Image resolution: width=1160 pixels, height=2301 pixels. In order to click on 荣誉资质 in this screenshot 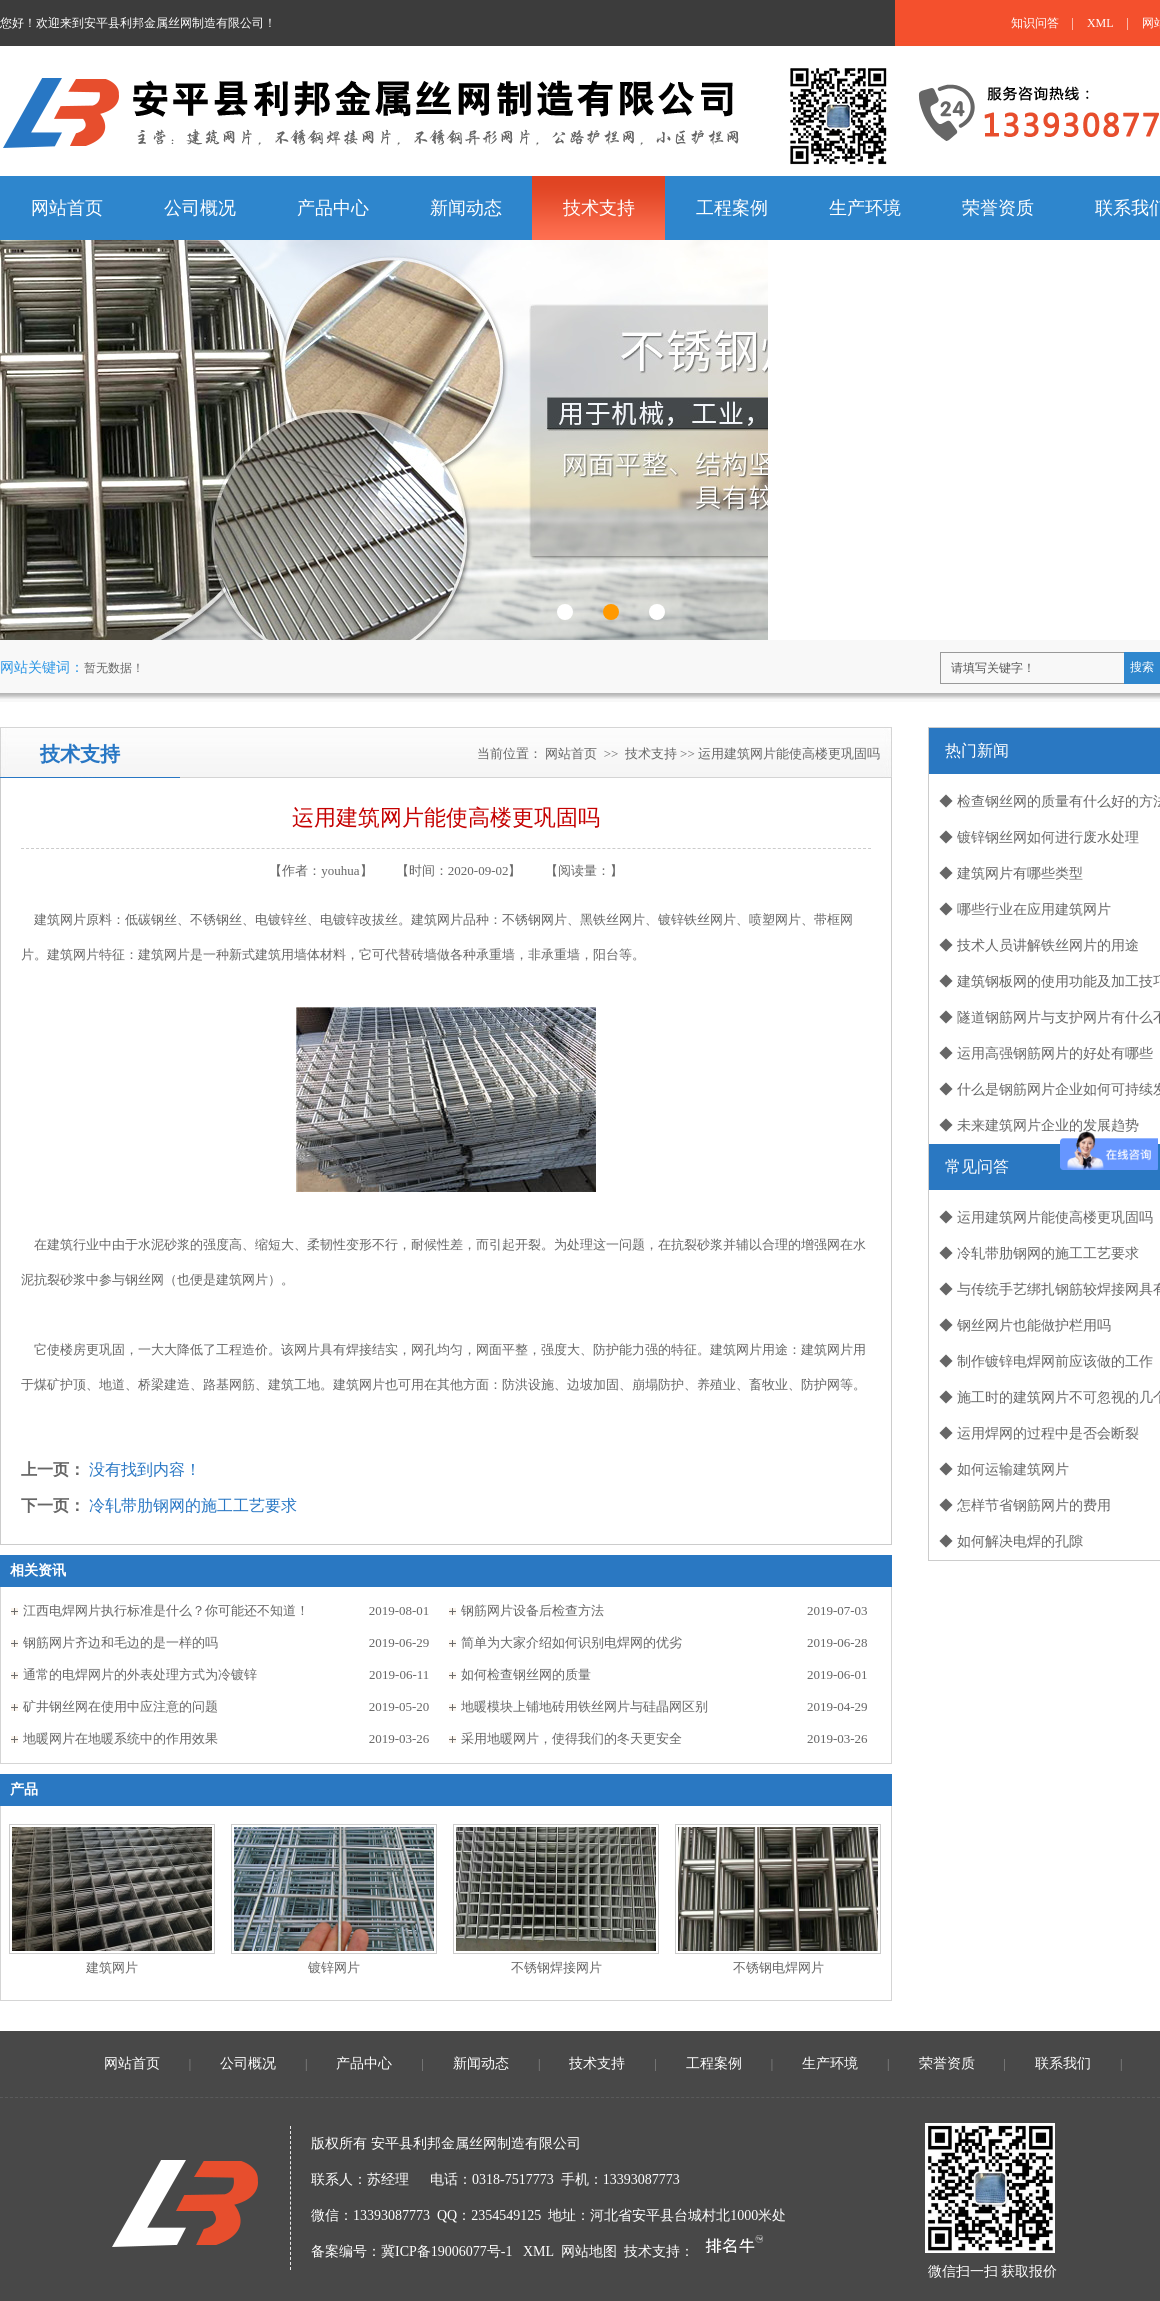, I will do `click(947, 2063)`.